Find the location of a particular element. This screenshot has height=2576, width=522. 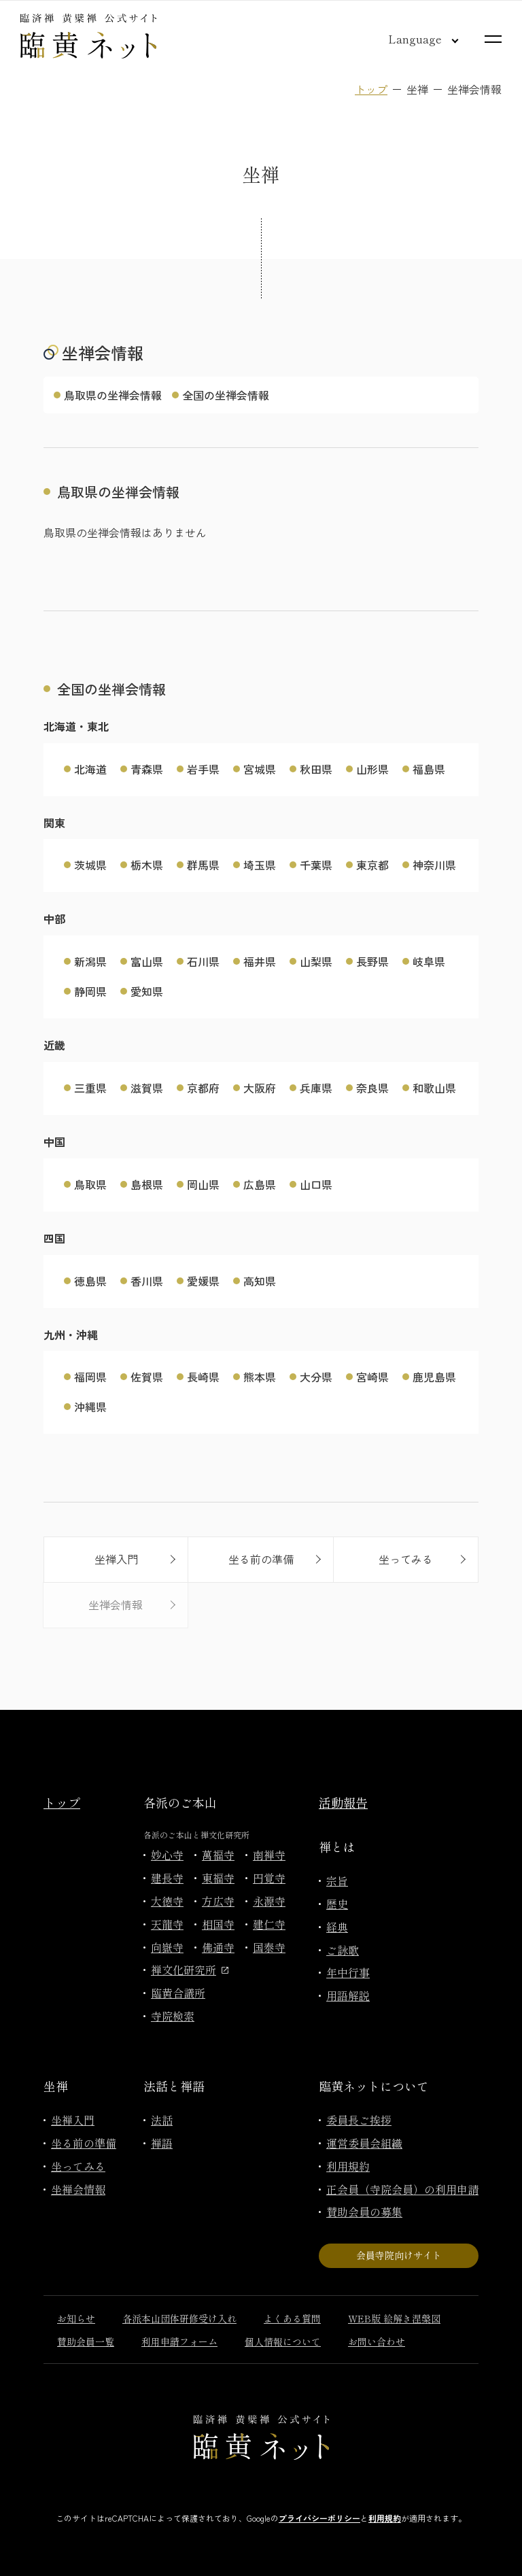

法話 is located at coordinates (162, 2120).